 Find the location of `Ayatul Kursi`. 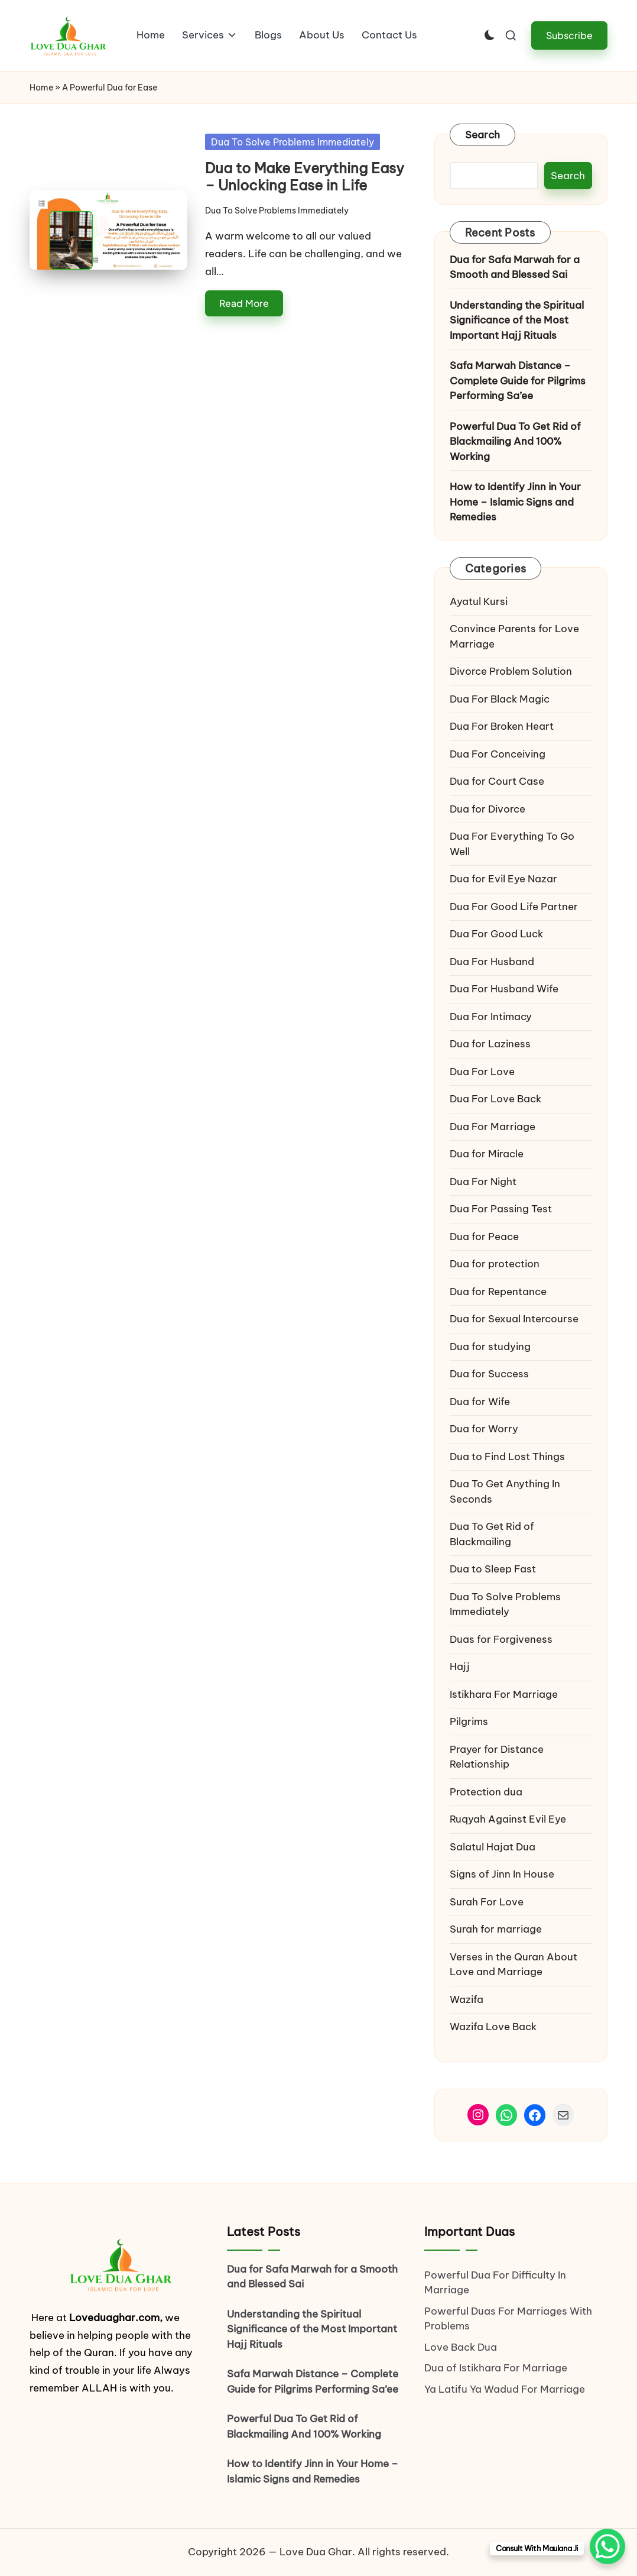

Ayatul Kursi is located at coordinates (479, 601).